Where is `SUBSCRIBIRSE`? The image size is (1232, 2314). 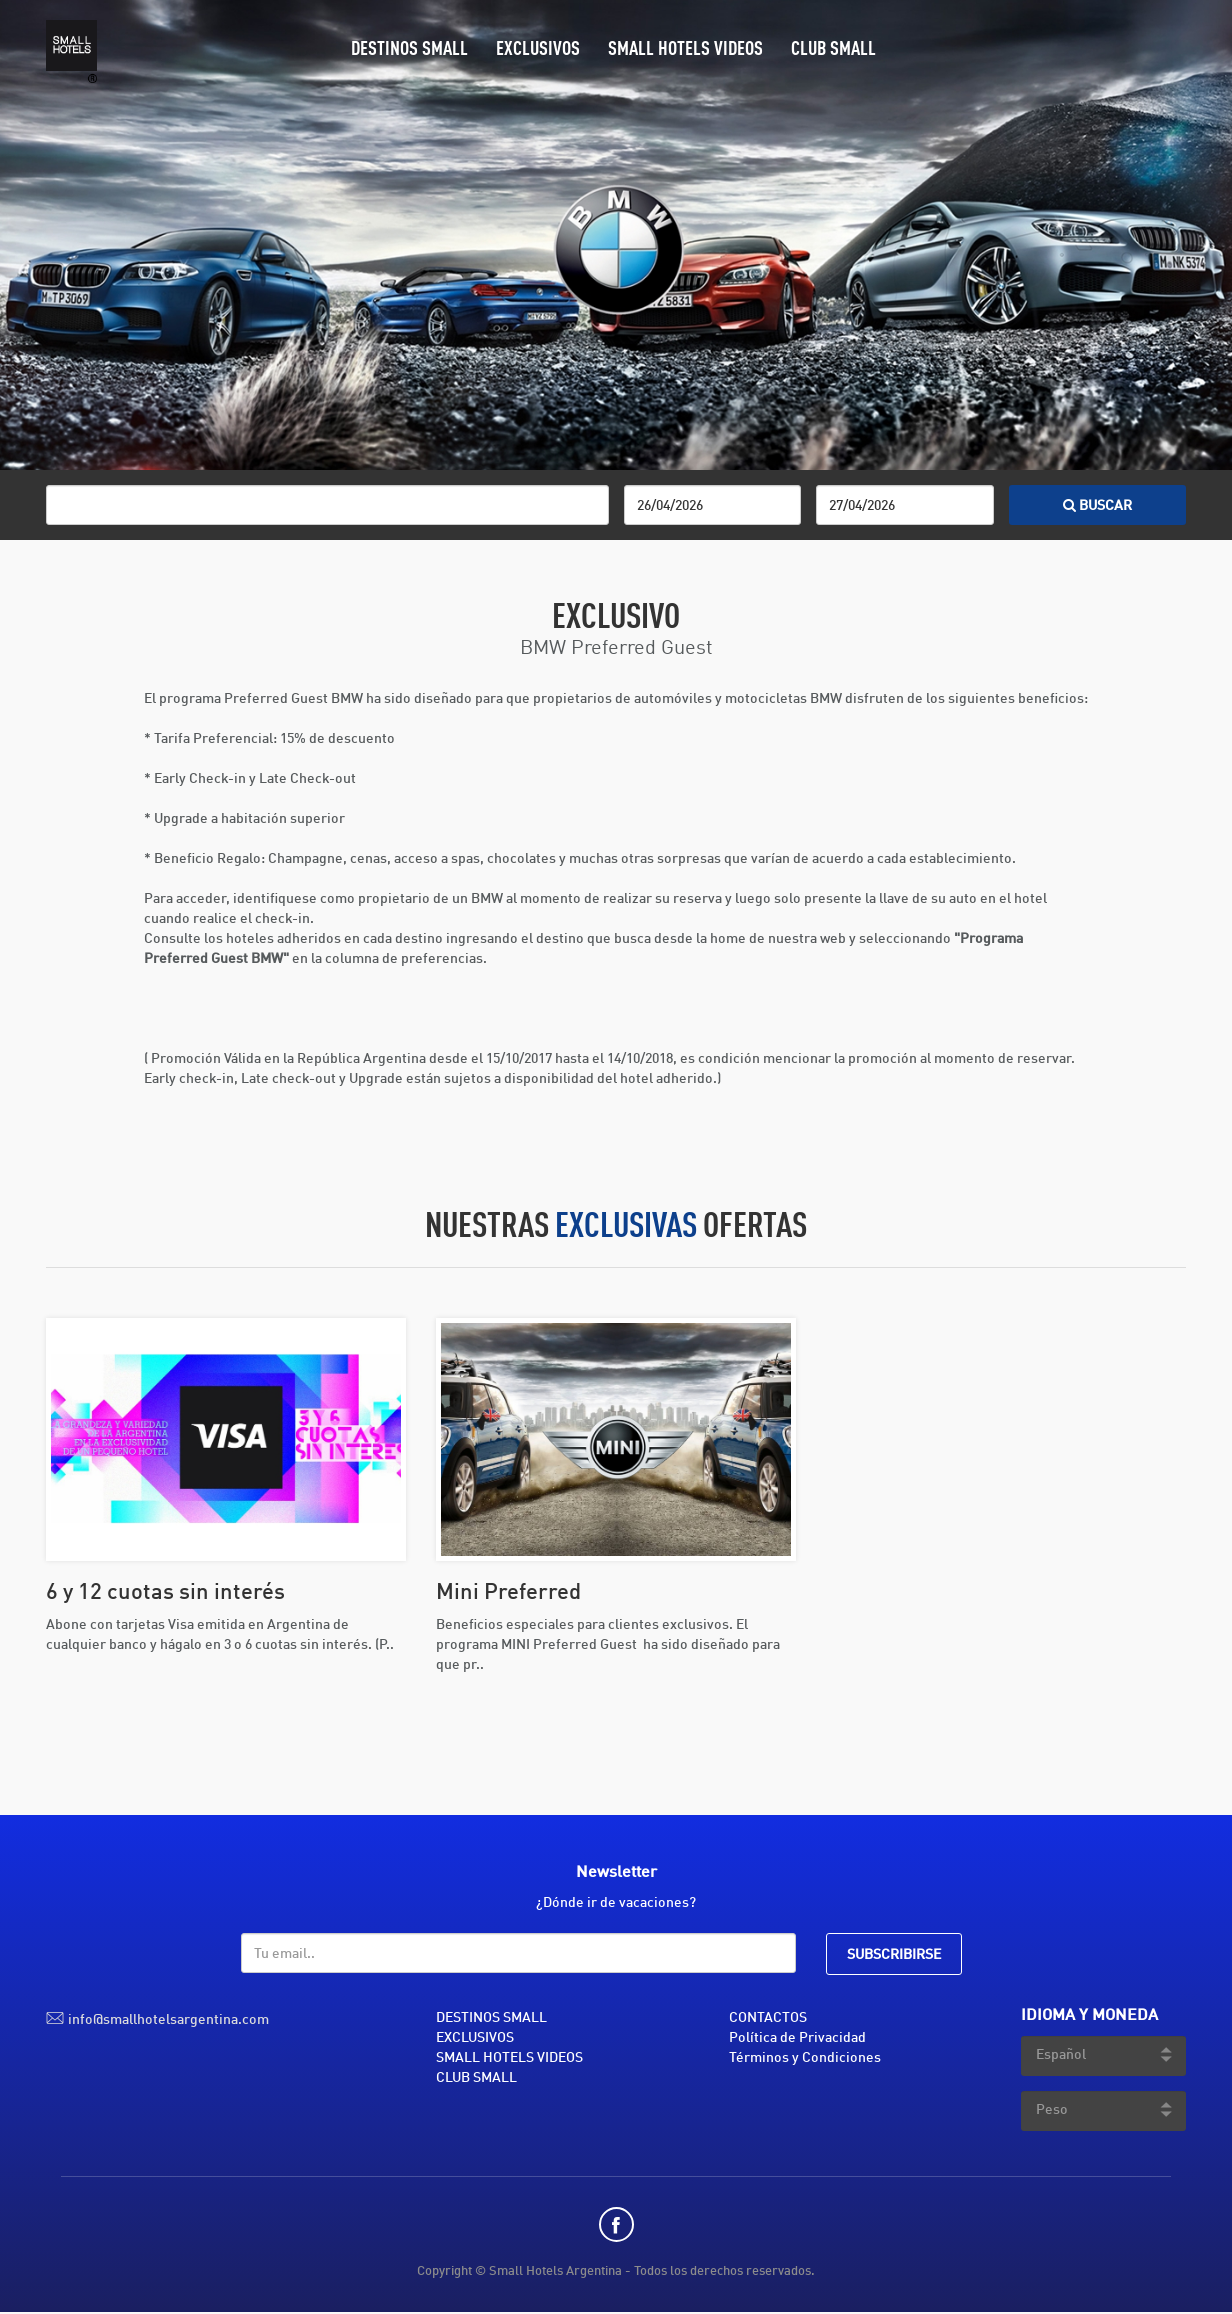 SUBSCRIBIRSE is located at coordinates (894, 1955).